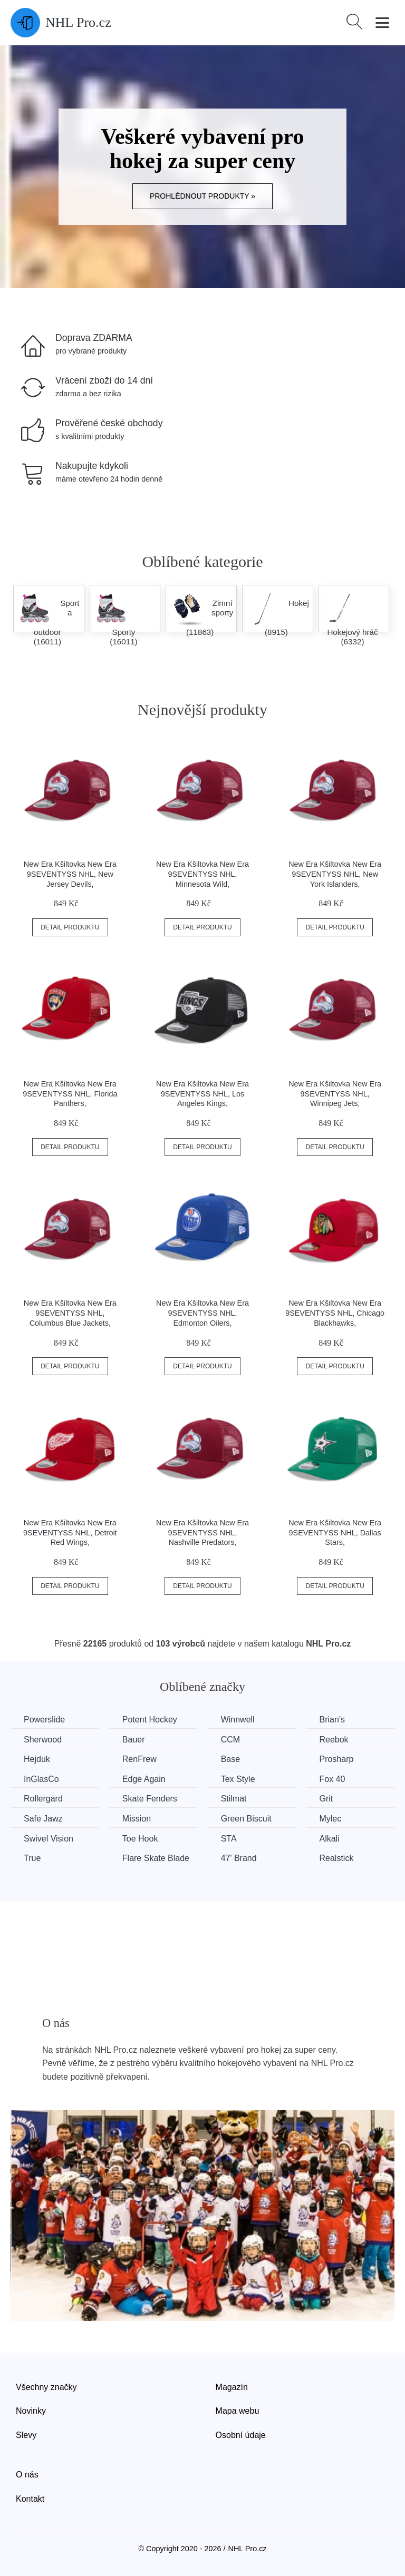  What do you see at coordinates (43, 1798) in the screenshot?
I see `Rollergard` at bounding box center [43, 1798].